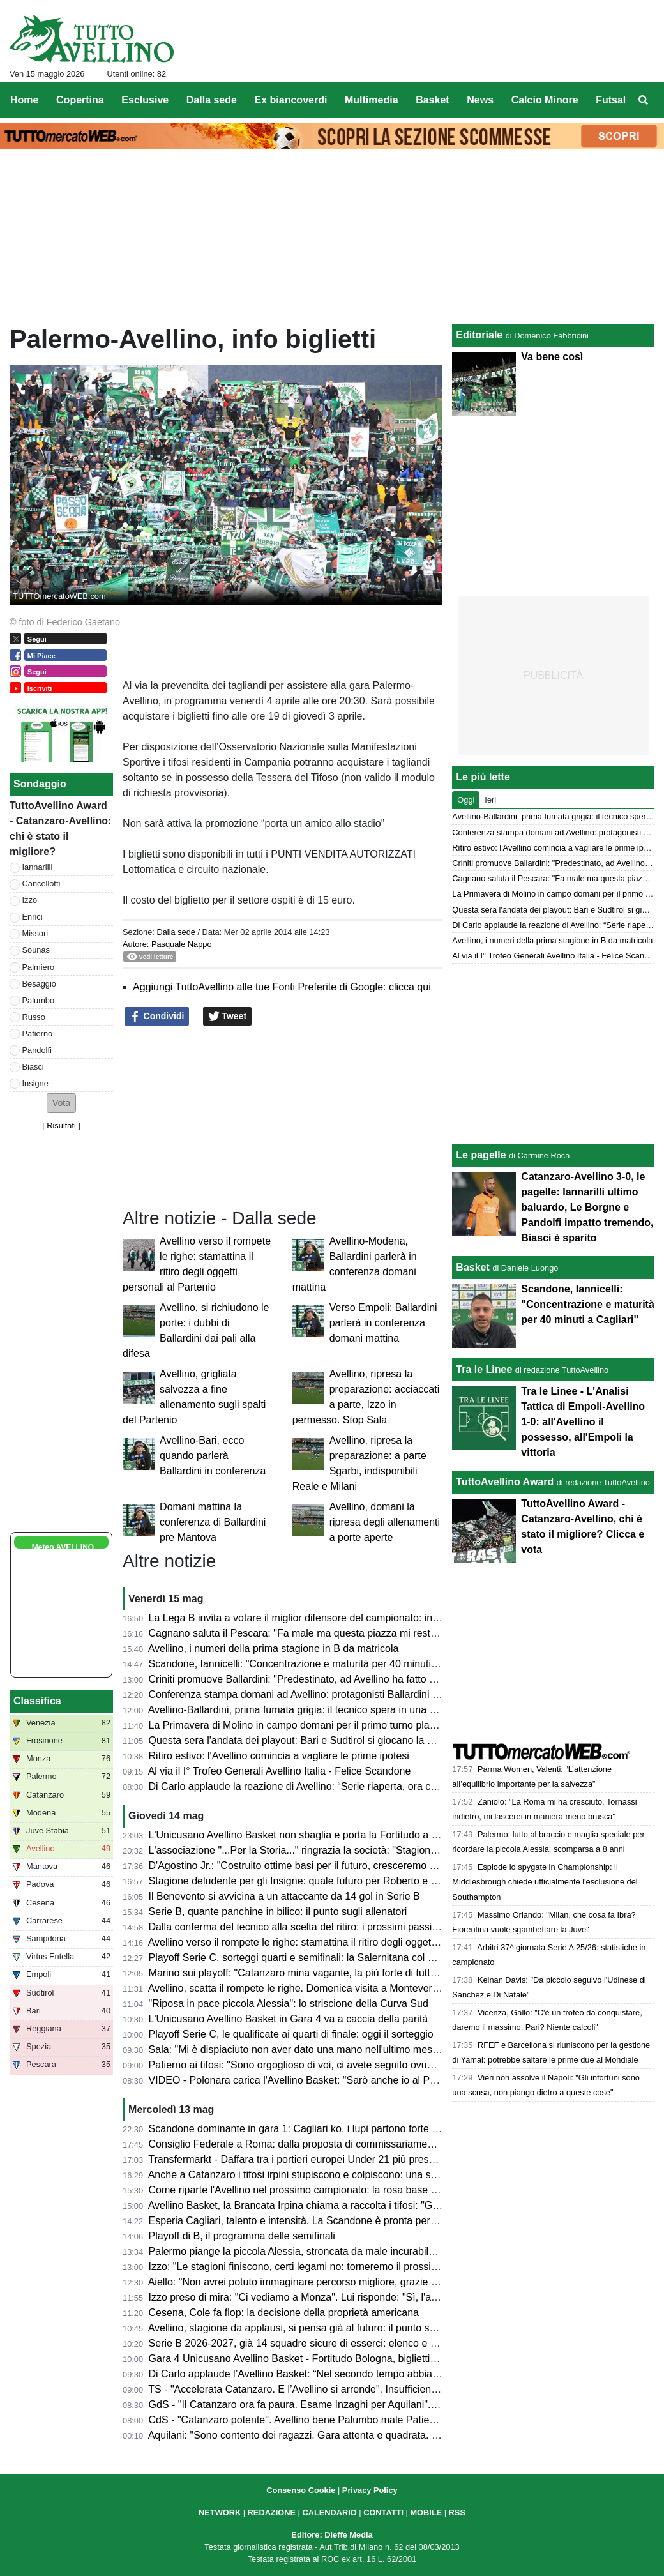 This screenshot has height=2576, width=664. What do you see at coordinates (306, 1835) in the screenshot?
I see `L'Unicusano Avellino Basket non sbaglia e porta la Fortitudo a Gara 5` at bounding box center [306, 1835].